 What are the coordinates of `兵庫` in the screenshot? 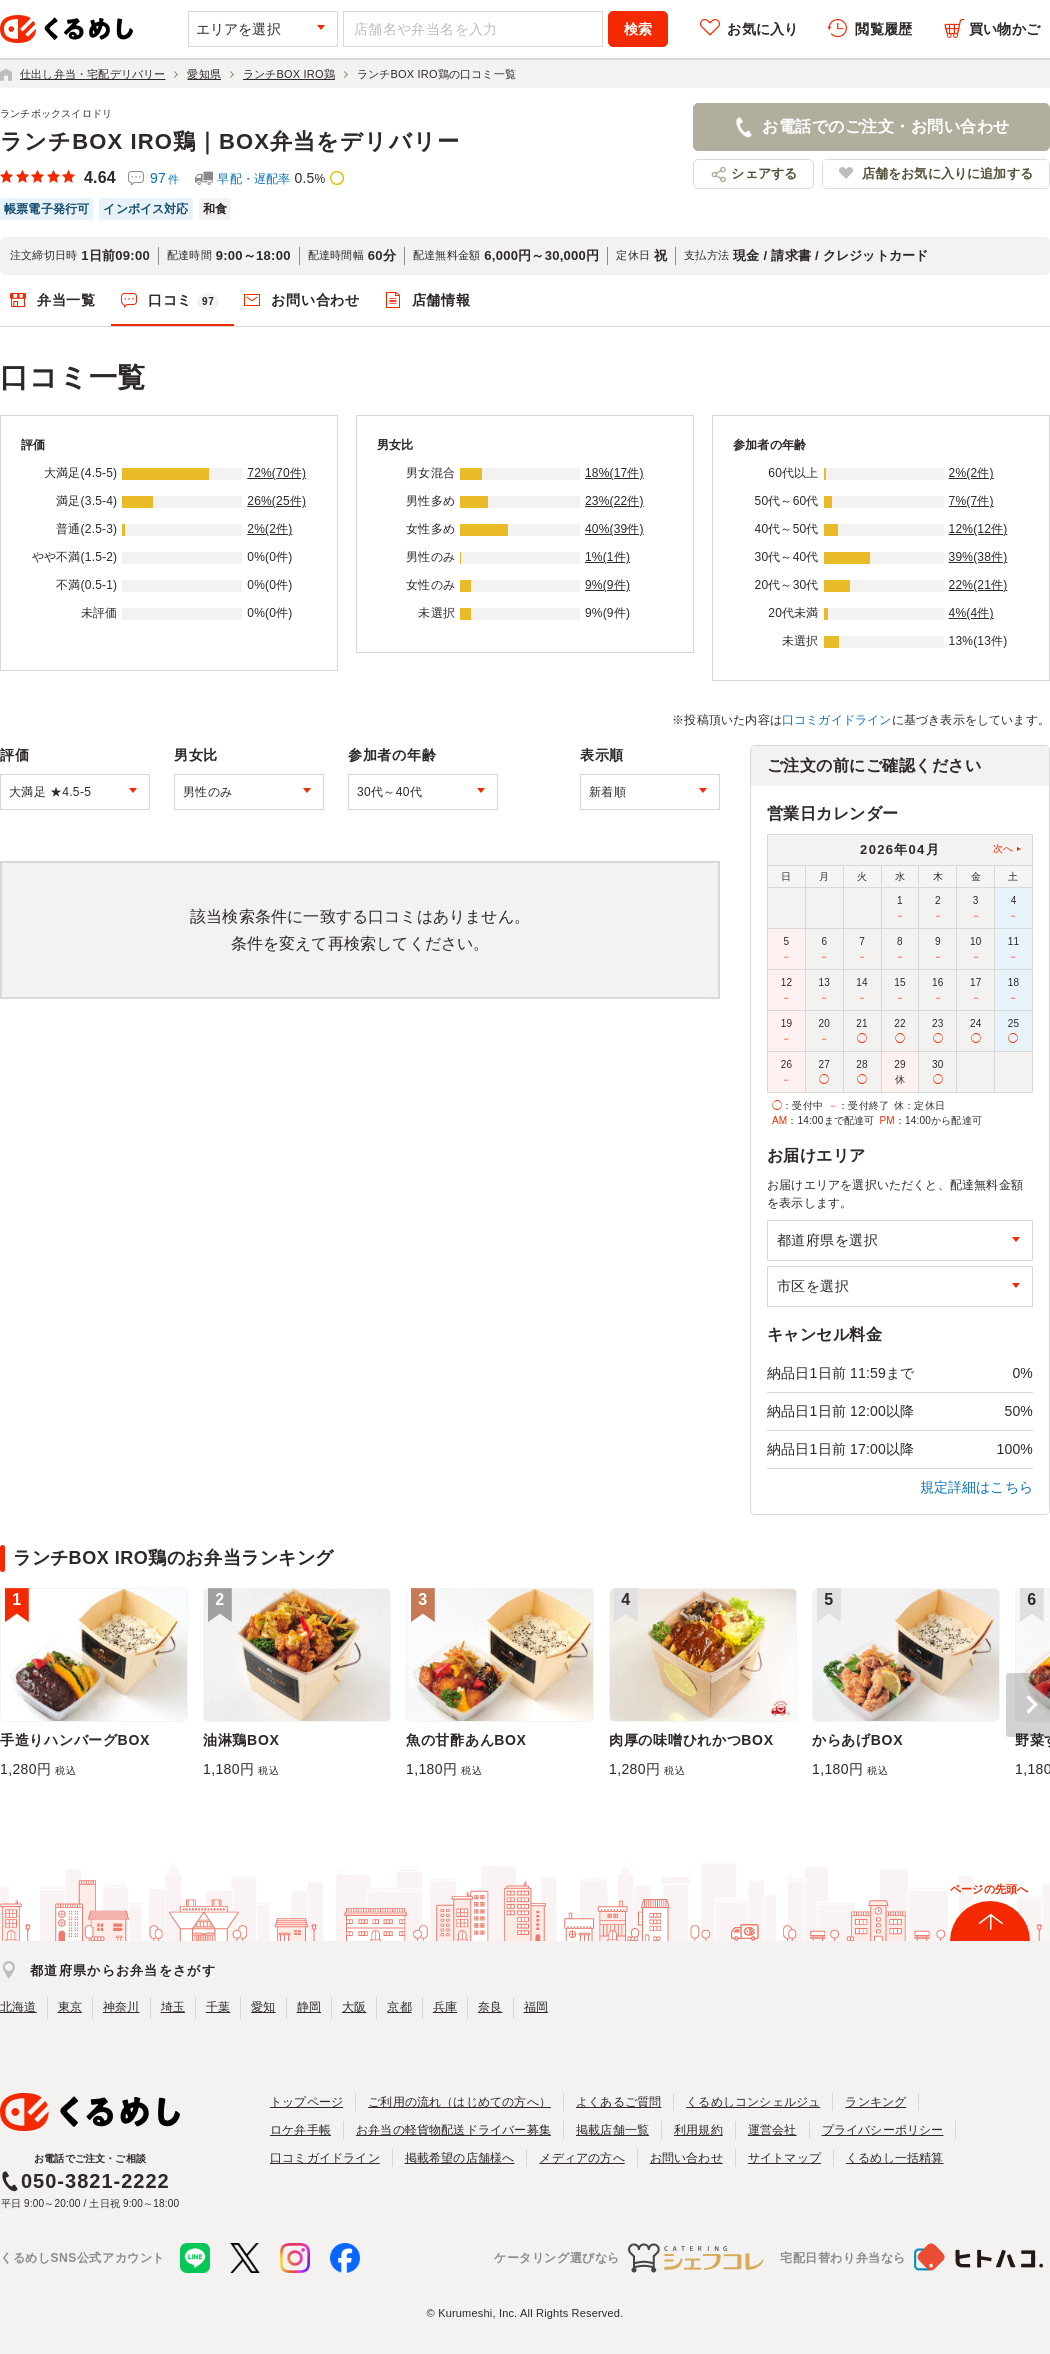 It's located at (445, 2007).